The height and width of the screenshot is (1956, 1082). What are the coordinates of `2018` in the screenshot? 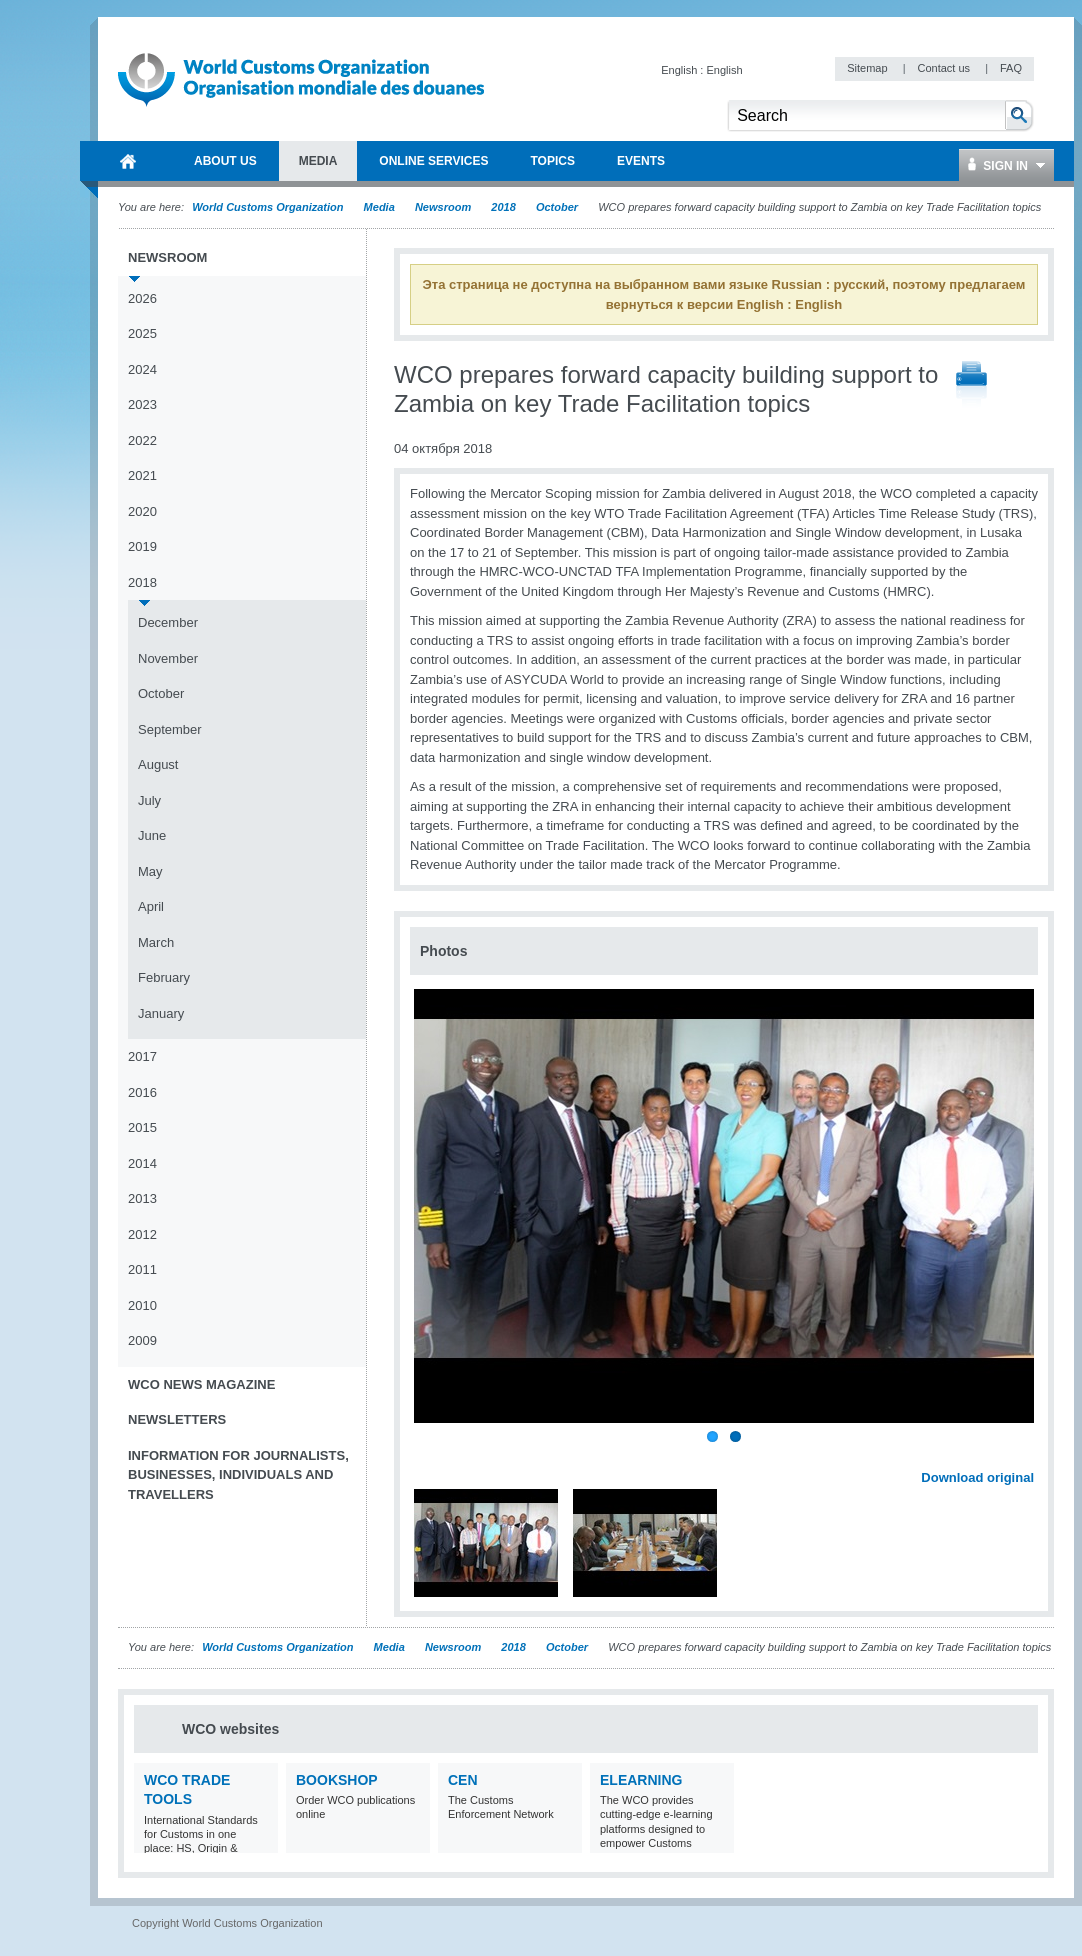 It's located at (503, 207).